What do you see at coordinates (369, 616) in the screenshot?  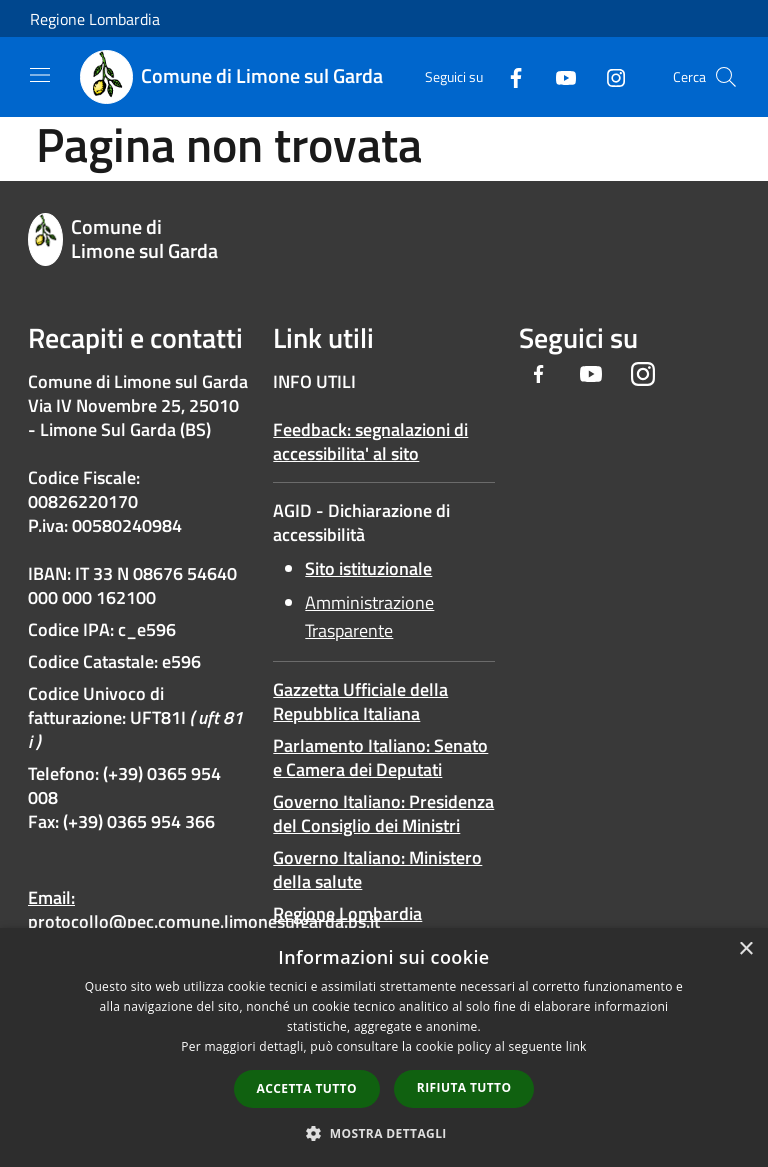 I see `Amministrazione Trasparente` at bounding box center [369, 616].